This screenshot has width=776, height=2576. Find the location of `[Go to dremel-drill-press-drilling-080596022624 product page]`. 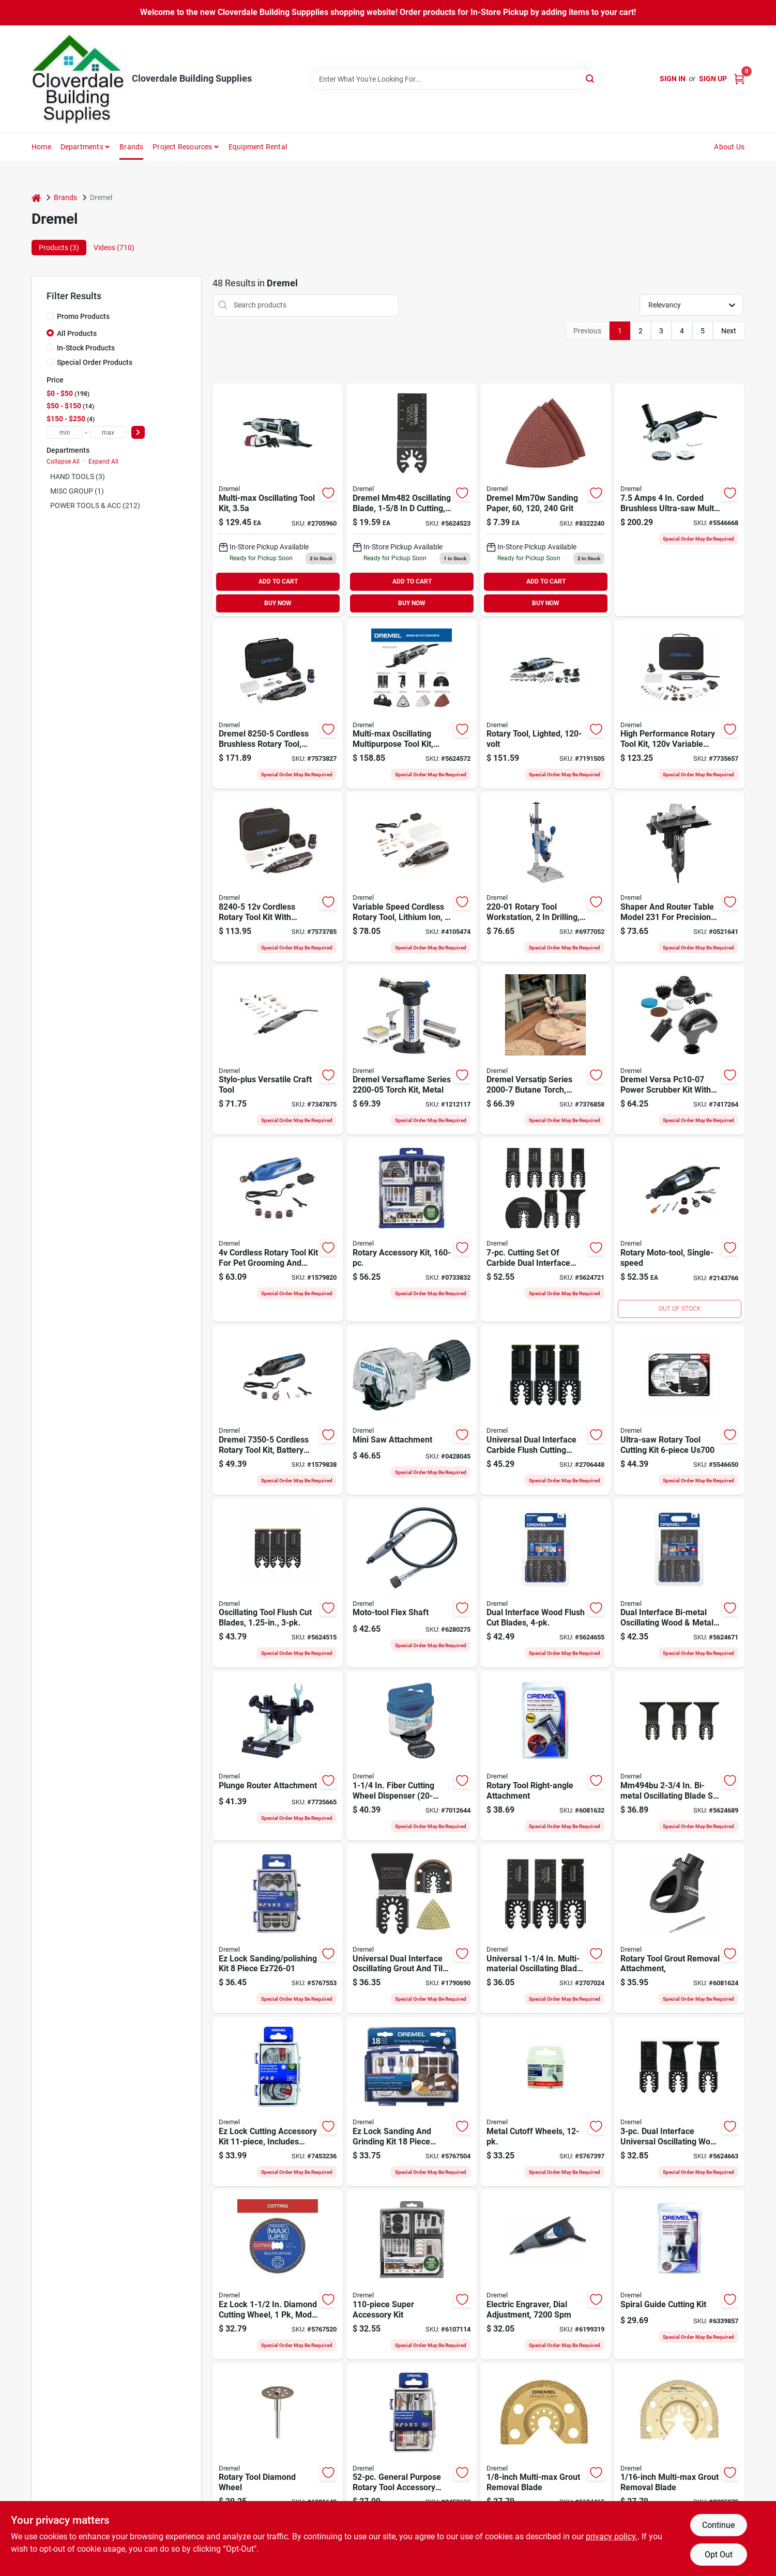

[Go to dremel-drill-press-drilling-080596022624 product page] is located at coordinates (545, 877).